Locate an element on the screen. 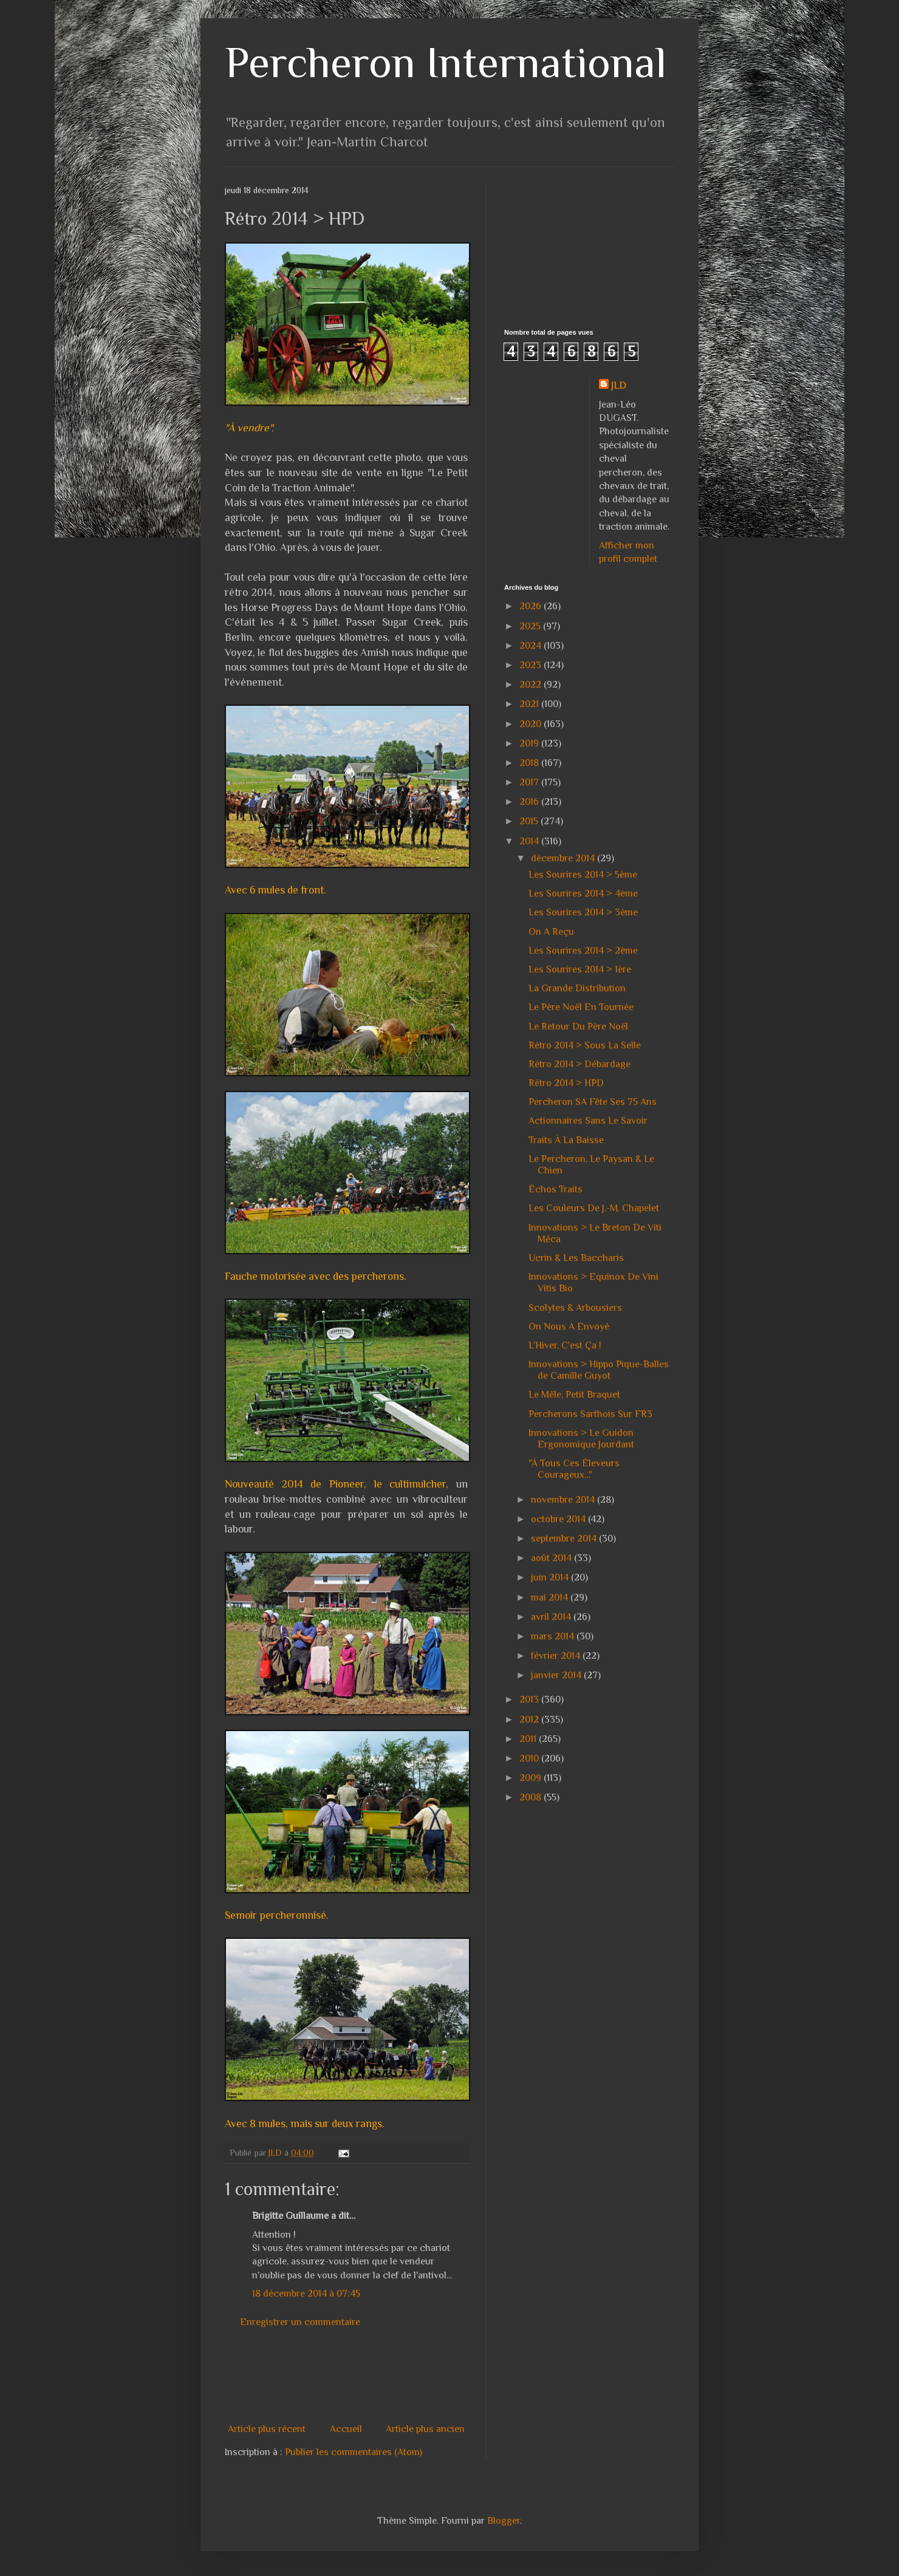  18 décembre 2014 à 07:45 is located at coordinates (306, 2293).